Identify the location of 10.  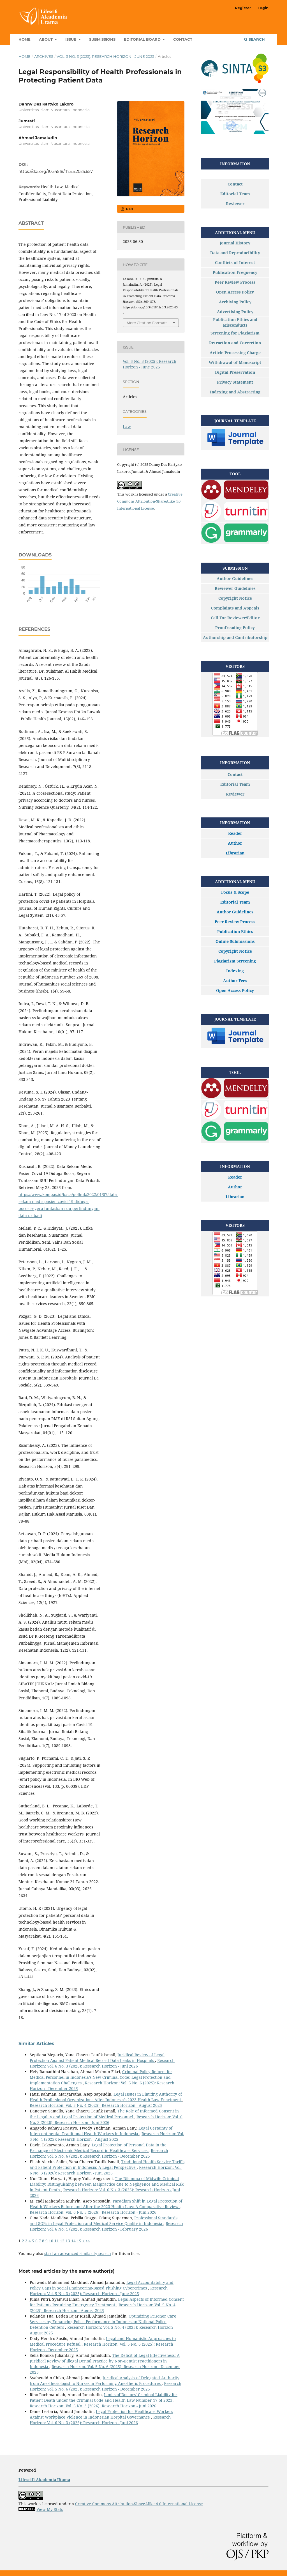
(51, 2240).